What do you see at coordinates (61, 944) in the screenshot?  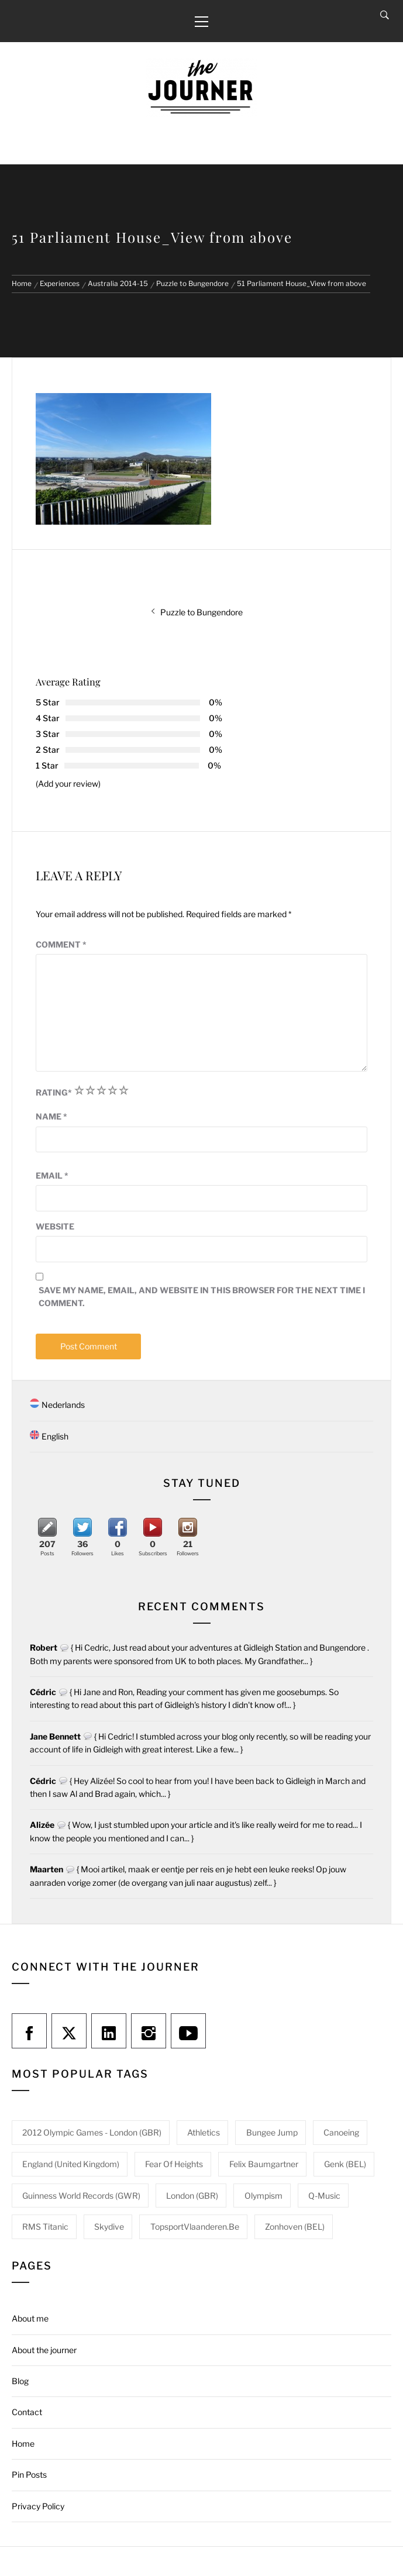 I see `Comment` at bounding box center [61, 944].